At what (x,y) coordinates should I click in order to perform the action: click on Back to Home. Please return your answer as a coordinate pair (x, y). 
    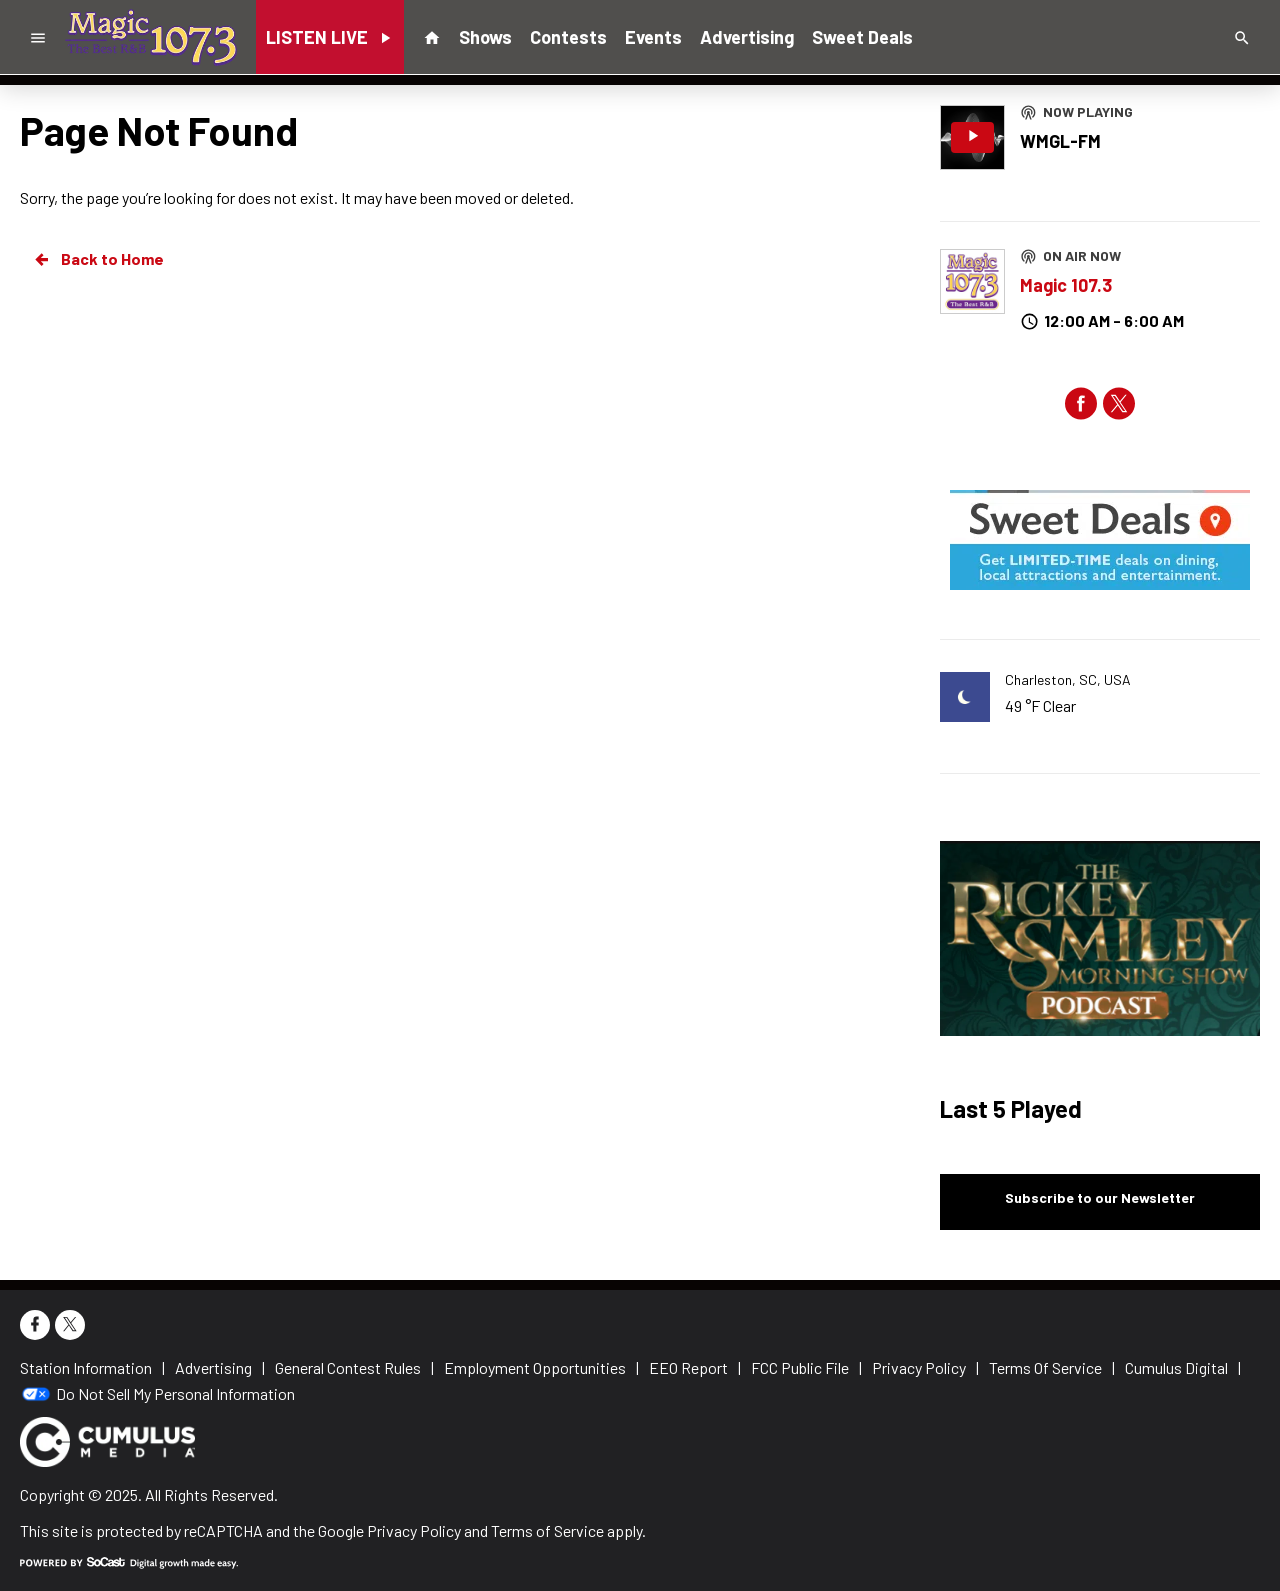
    Looking at the image, I should click on (98, 259).